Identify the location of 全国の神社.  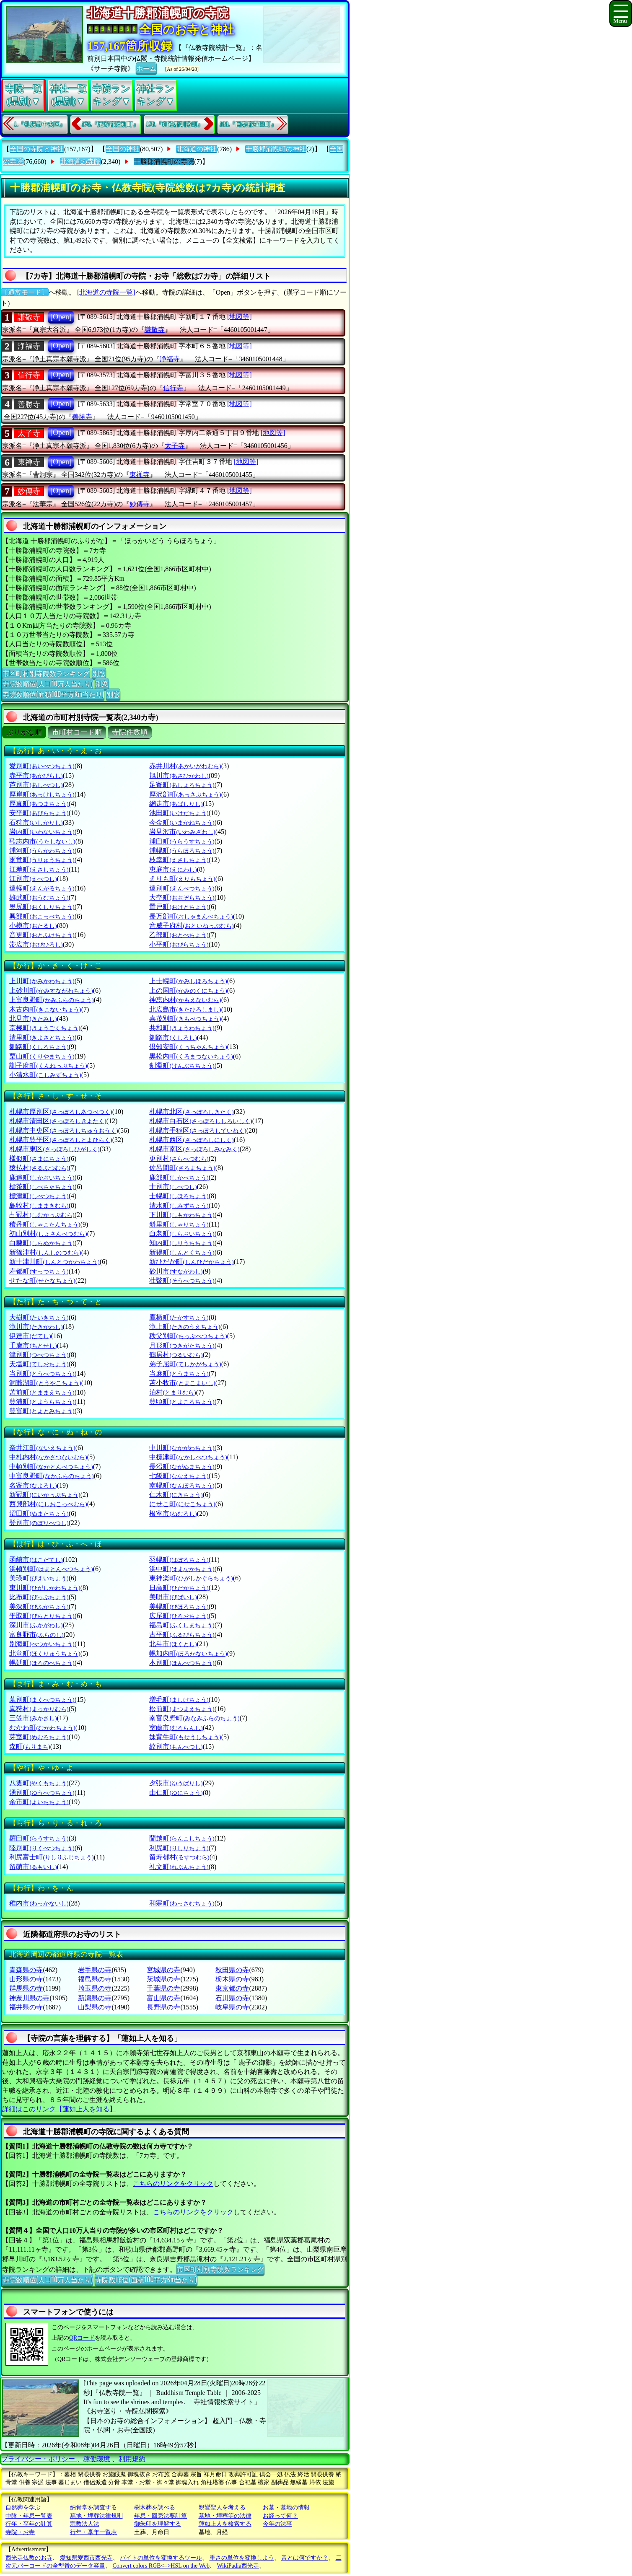
(123, 149).